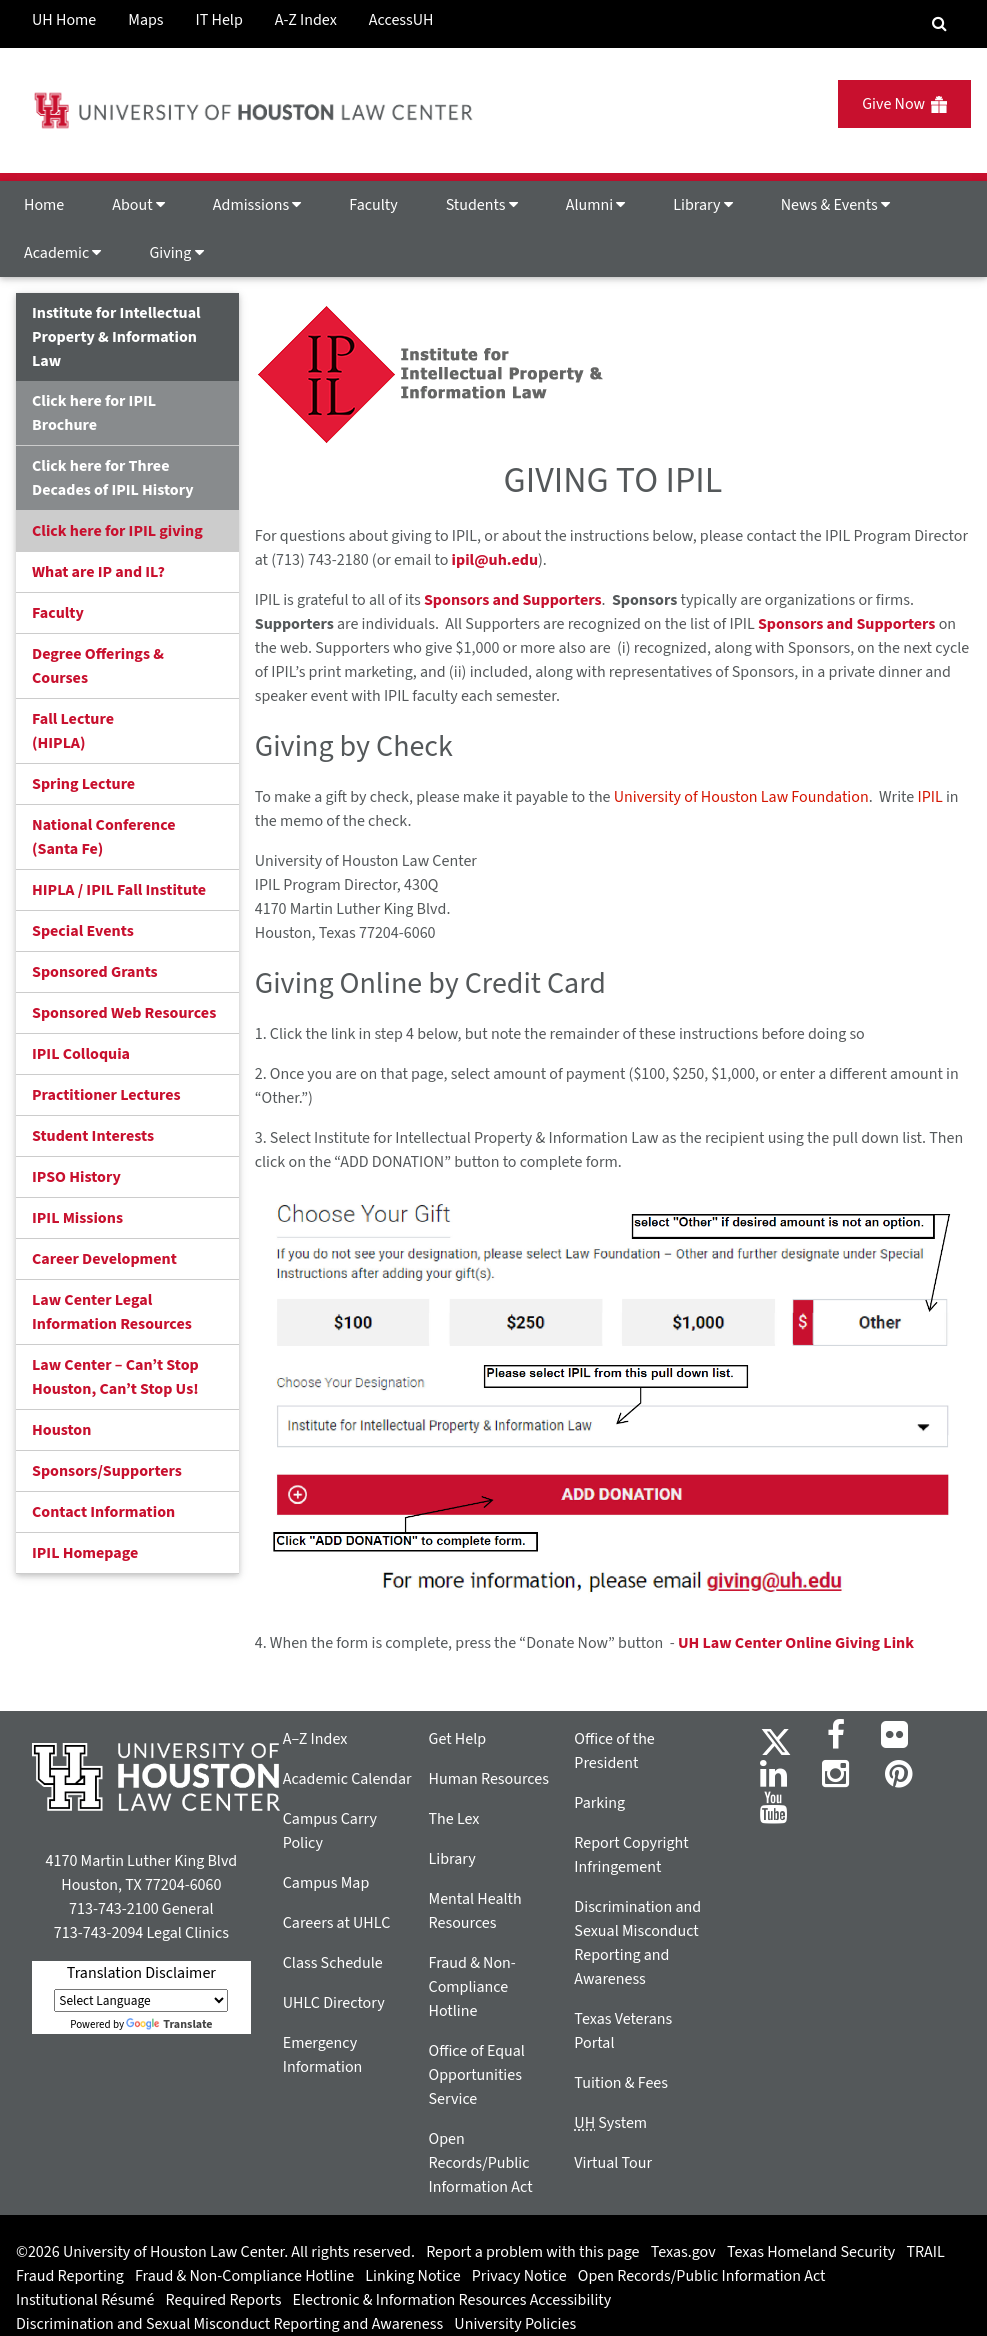  I want to click on Class Schedule, so click(333, 1963).